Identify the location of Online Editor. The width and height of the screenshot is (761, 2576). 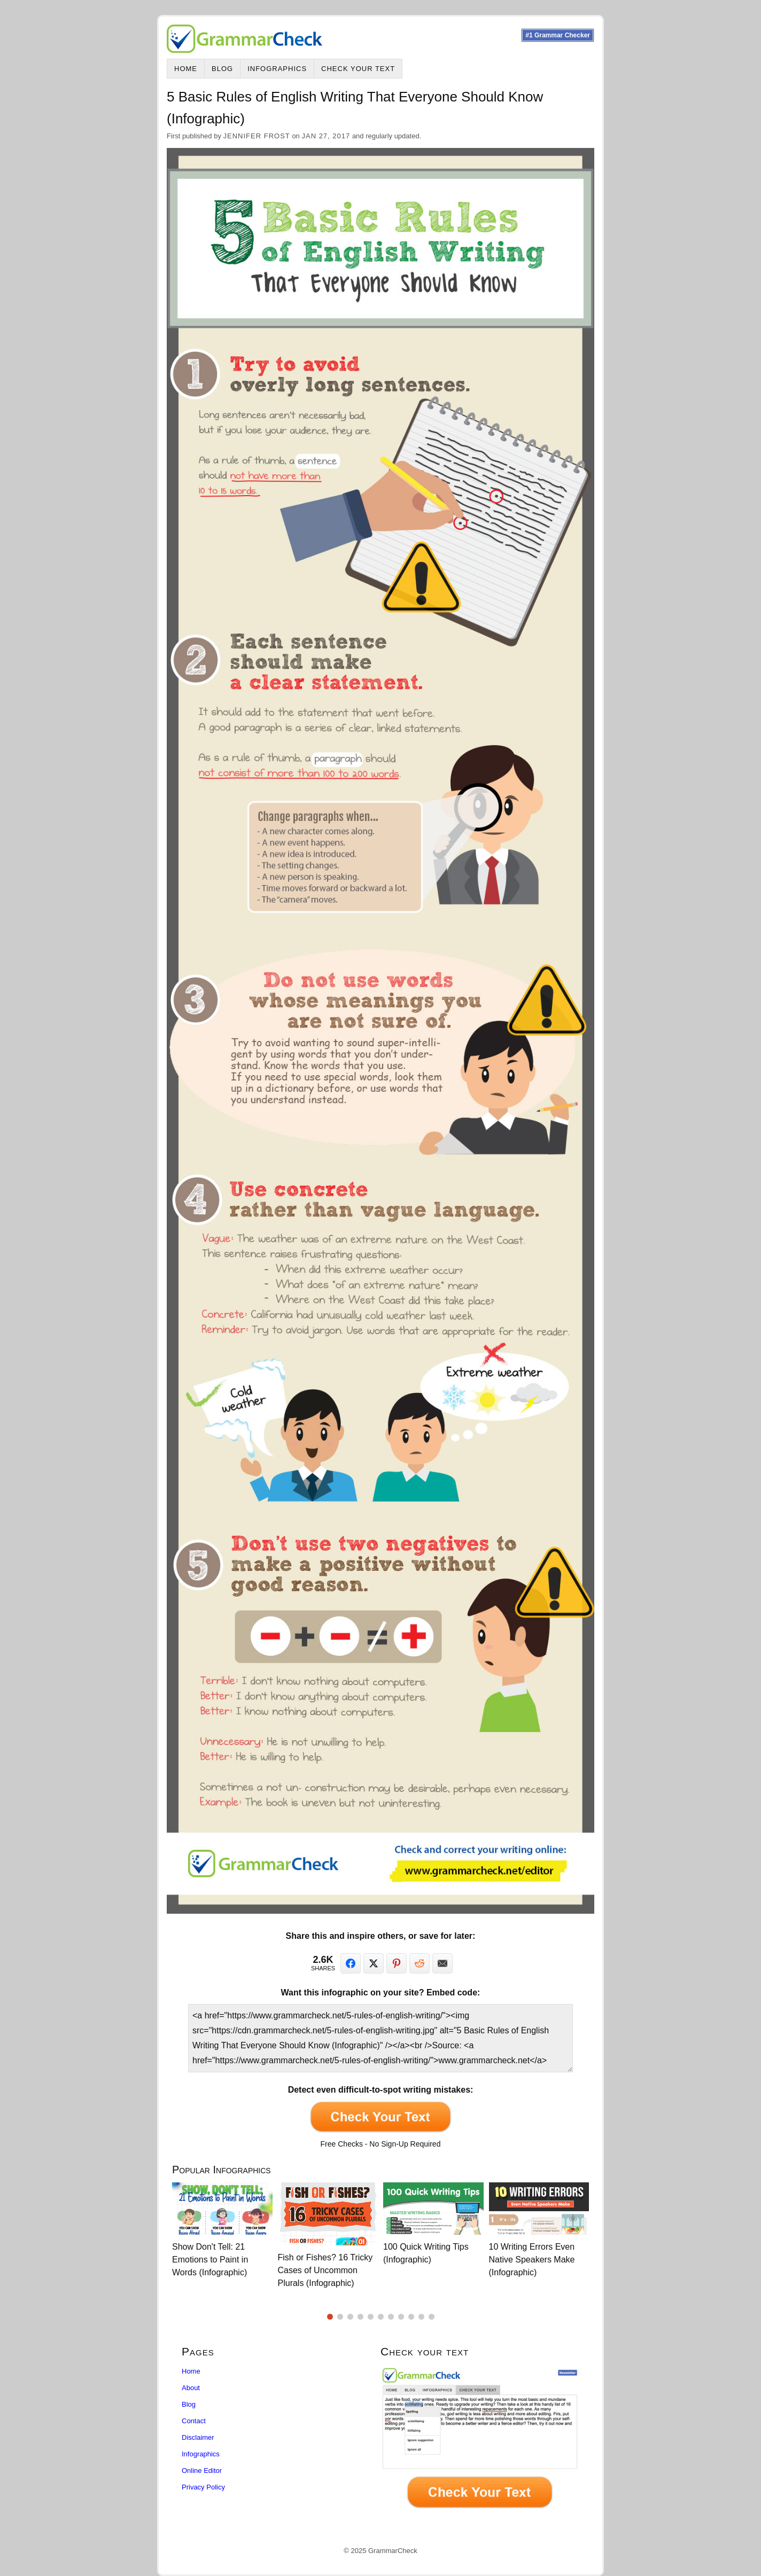
(202, 2471).